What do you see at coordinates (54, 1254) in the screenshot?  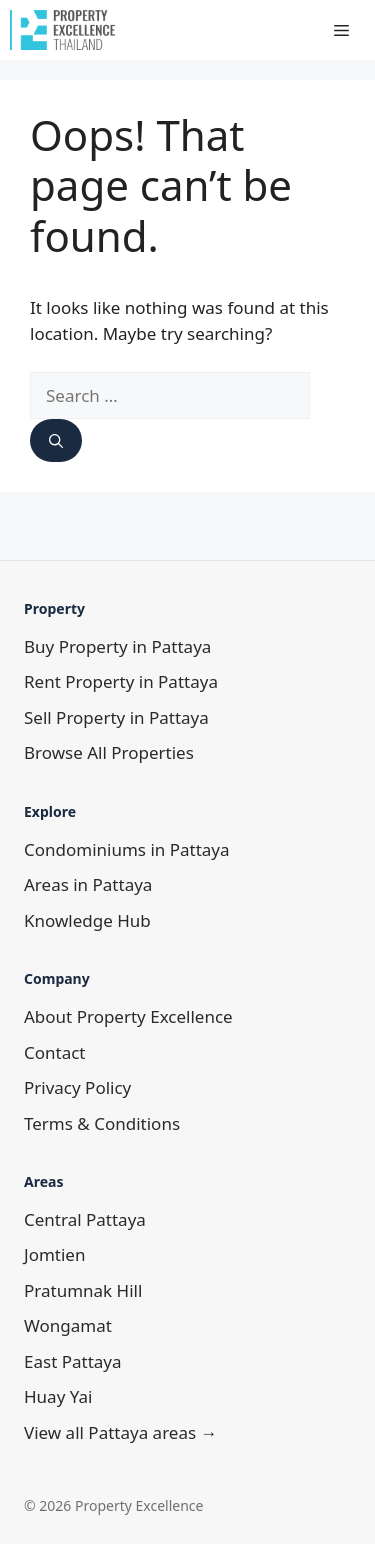 I see `Jomtien` at bounding box center [54, 1254].